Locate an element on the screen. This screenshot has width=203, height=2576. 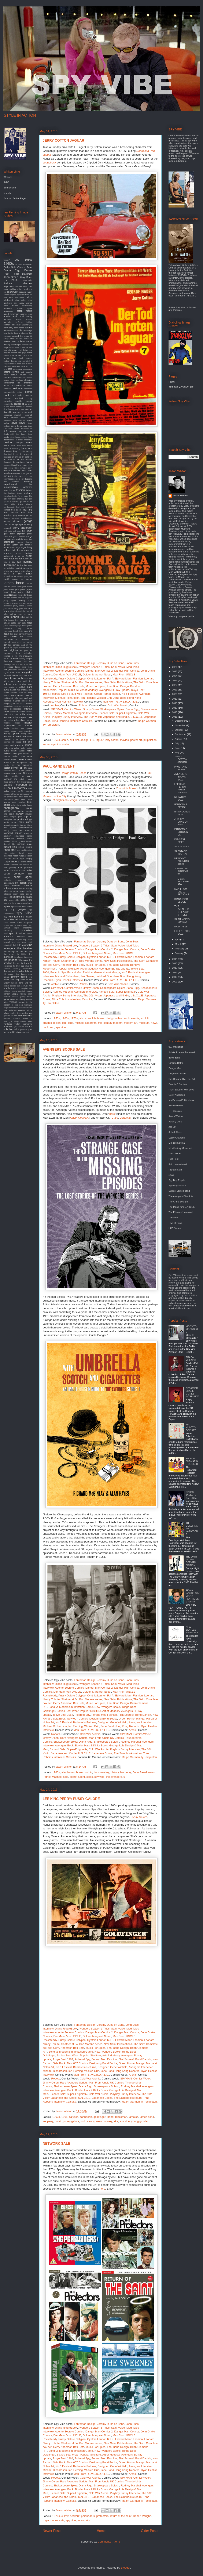
THE SAINT ROCKSTEADY is located at coordinates (181, 881).